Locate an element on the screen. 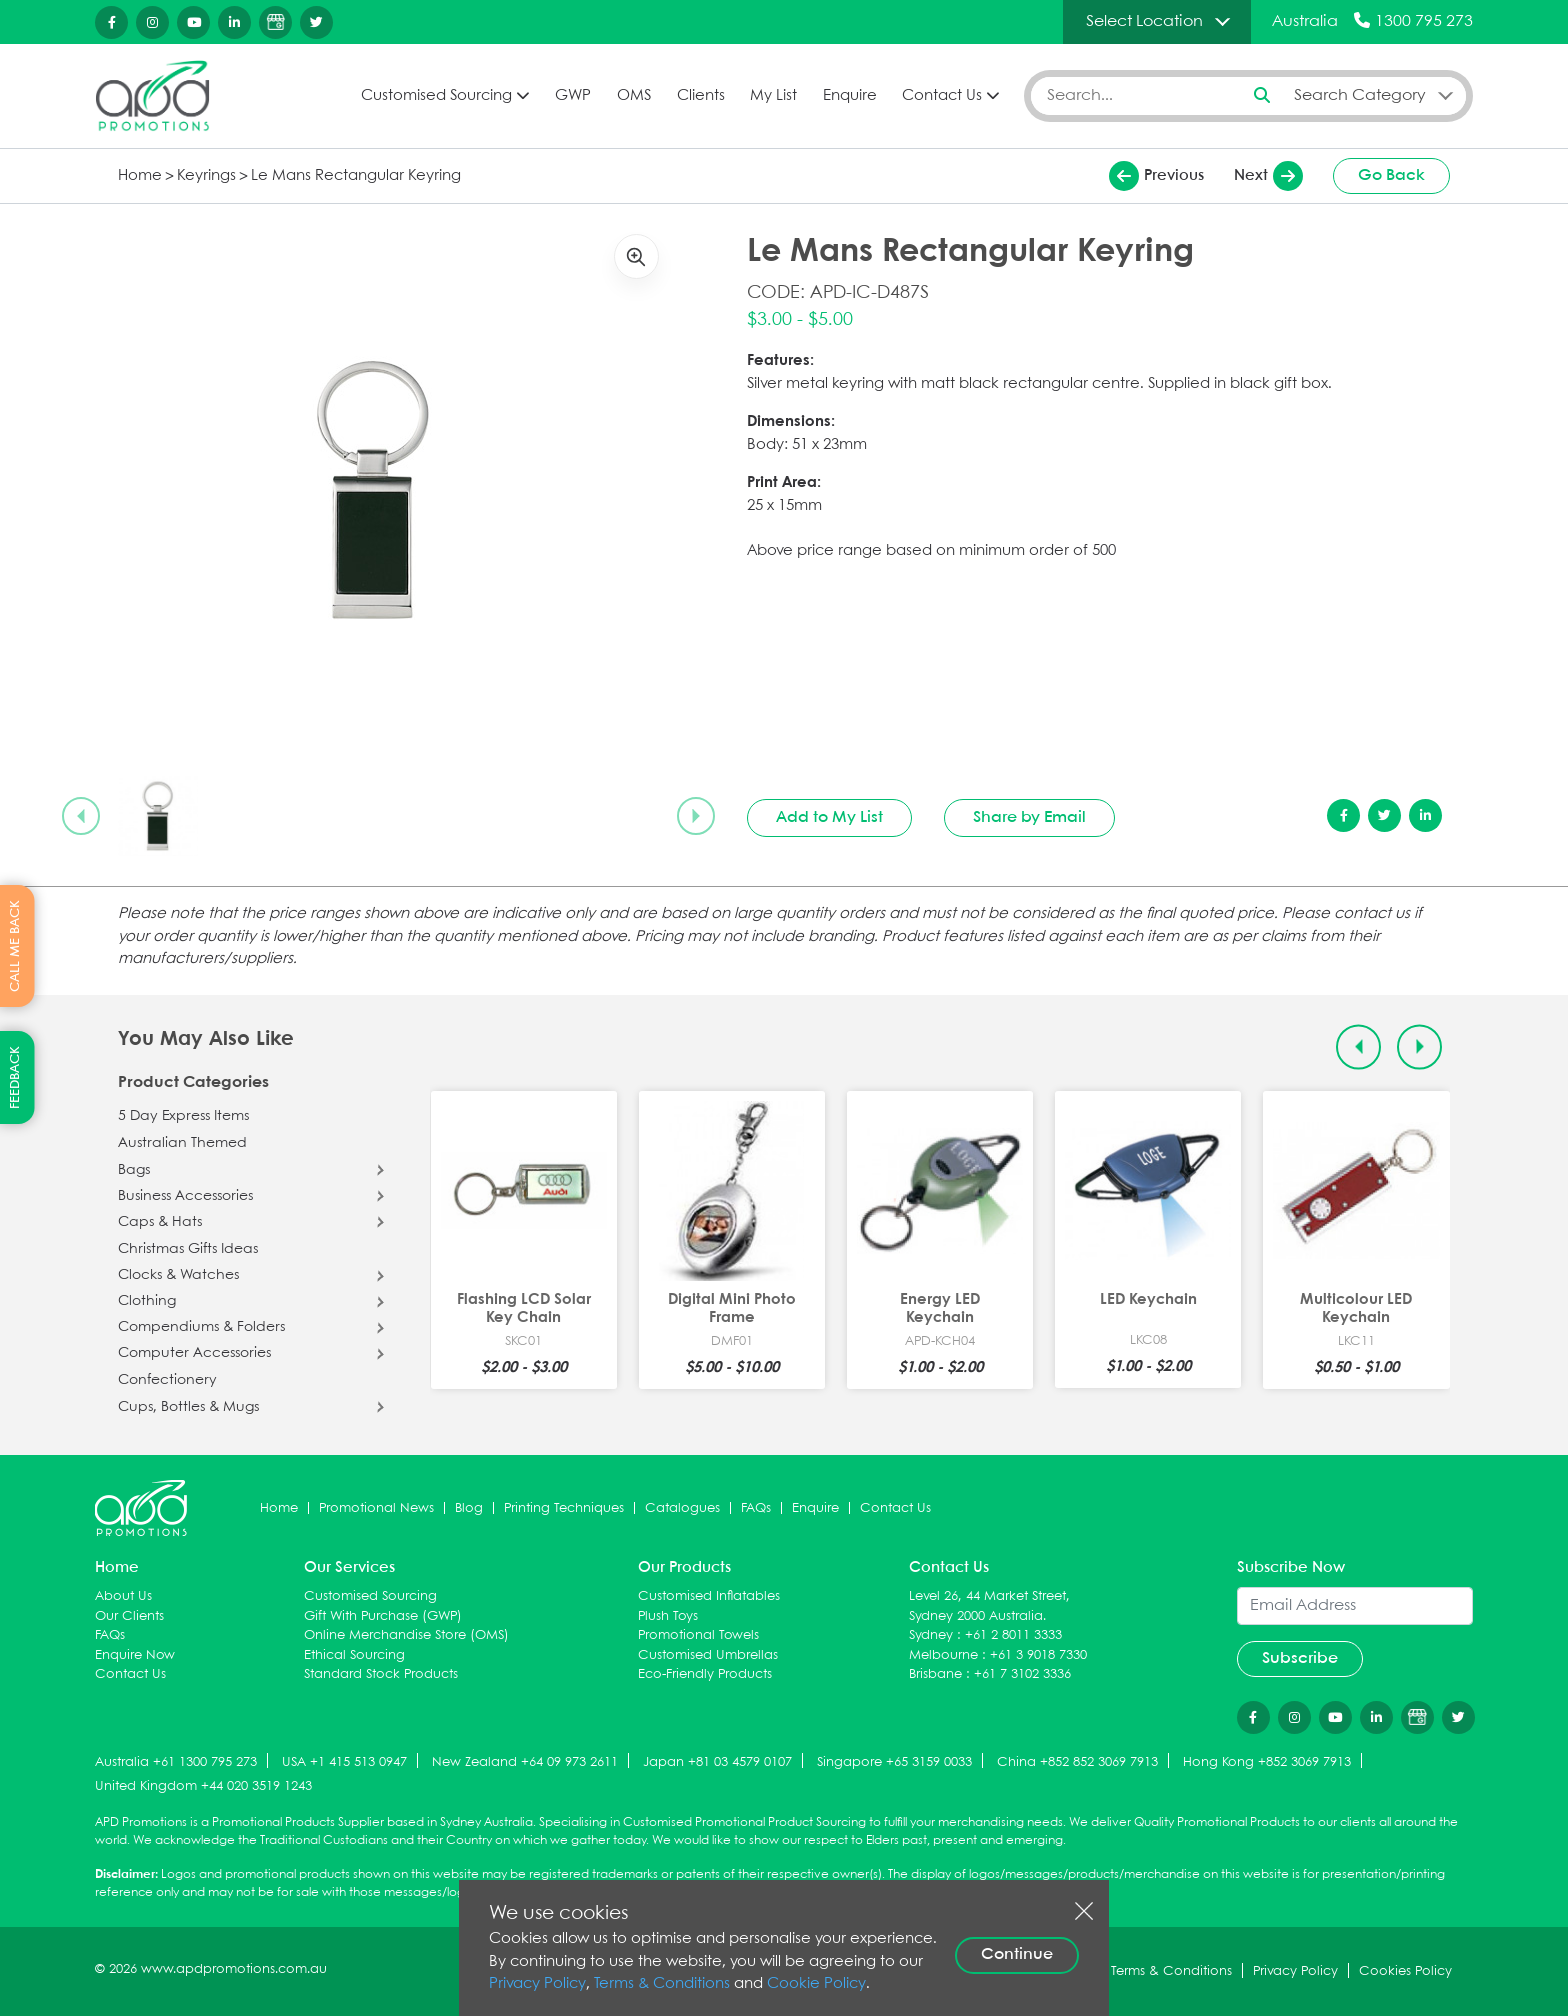 The height and width of the screenshot is (2016, 1568). Japan +81 03 4579 0107 is located at coordinates (717, 1762).